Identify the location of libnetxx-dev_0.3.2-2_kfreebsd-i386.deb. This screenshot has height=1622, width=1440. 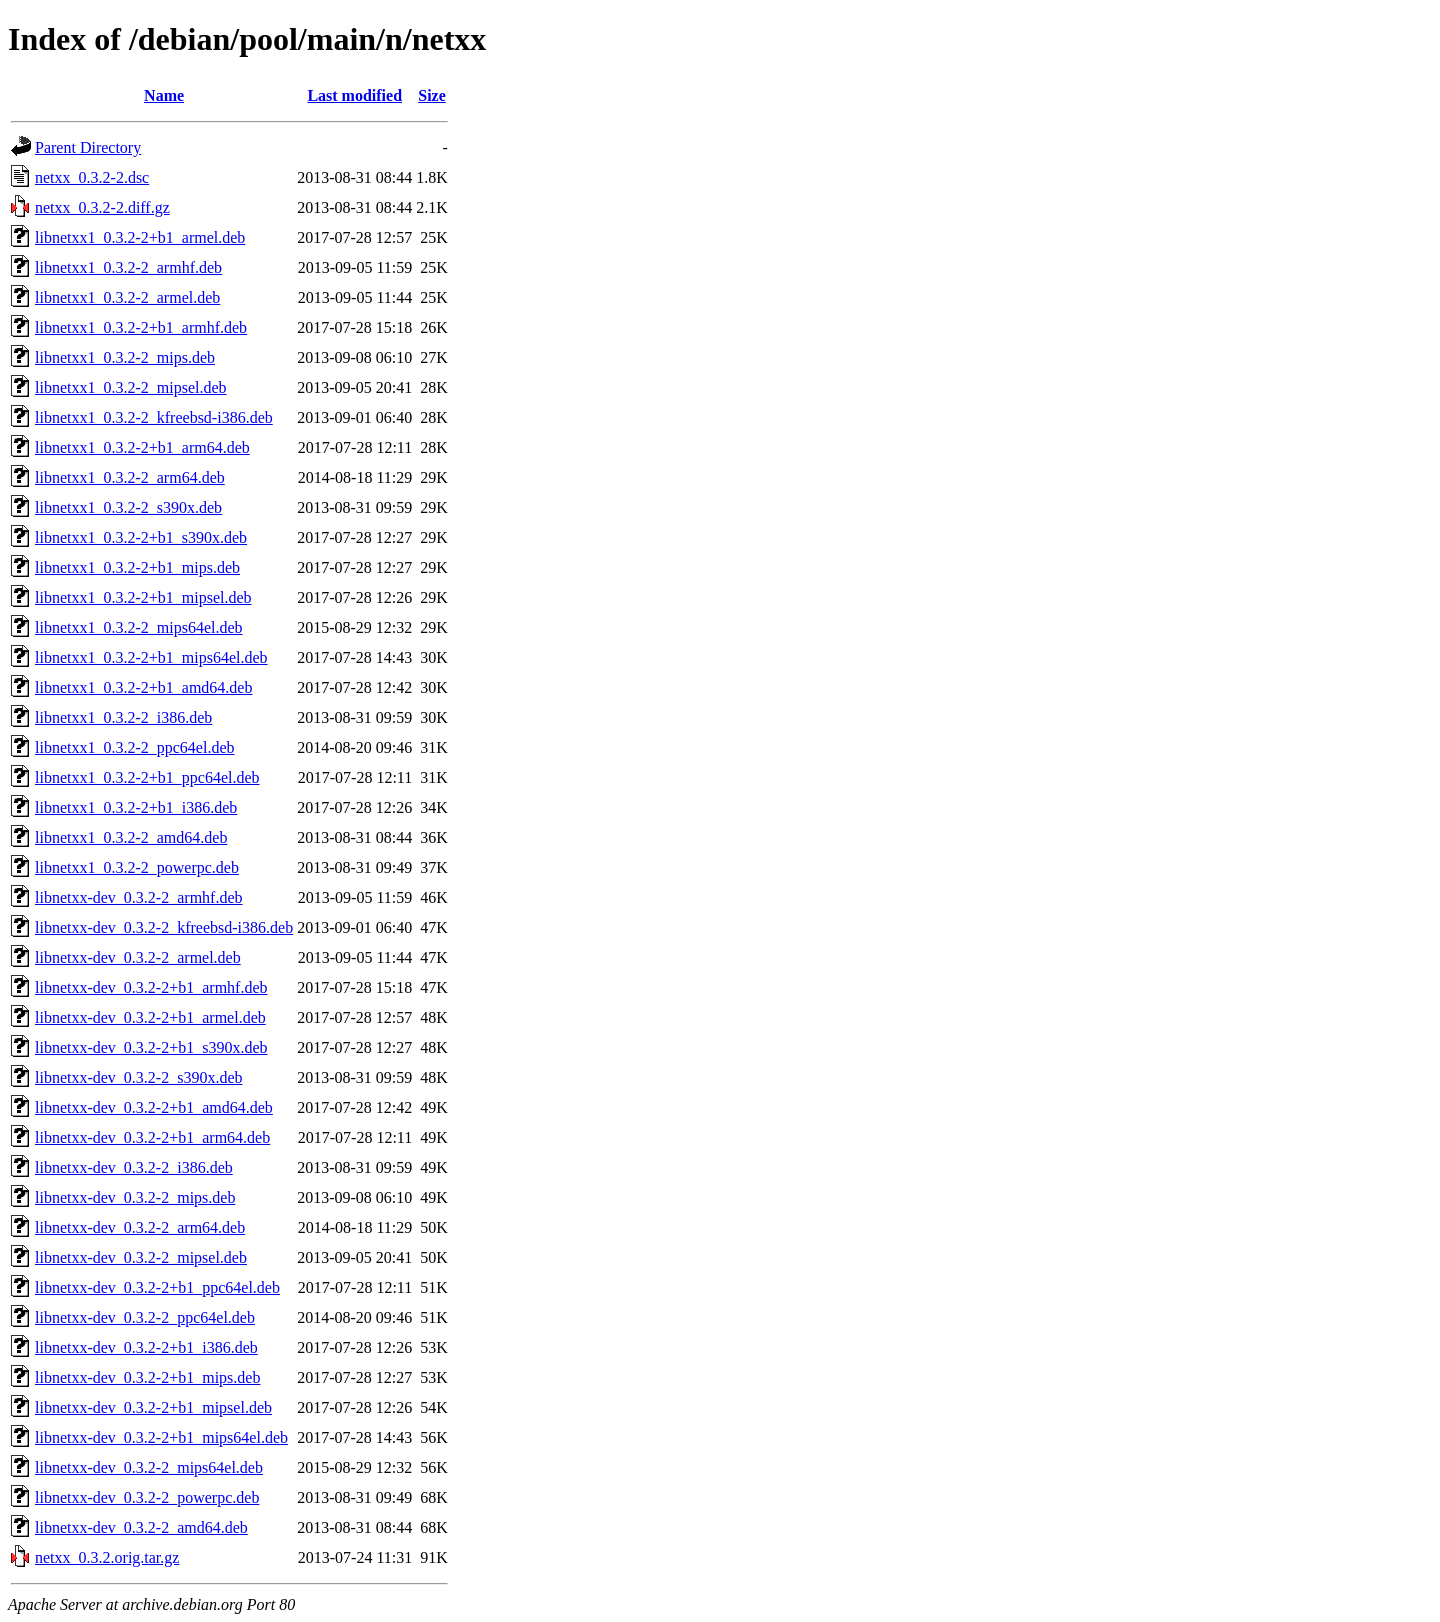
(164, 927).